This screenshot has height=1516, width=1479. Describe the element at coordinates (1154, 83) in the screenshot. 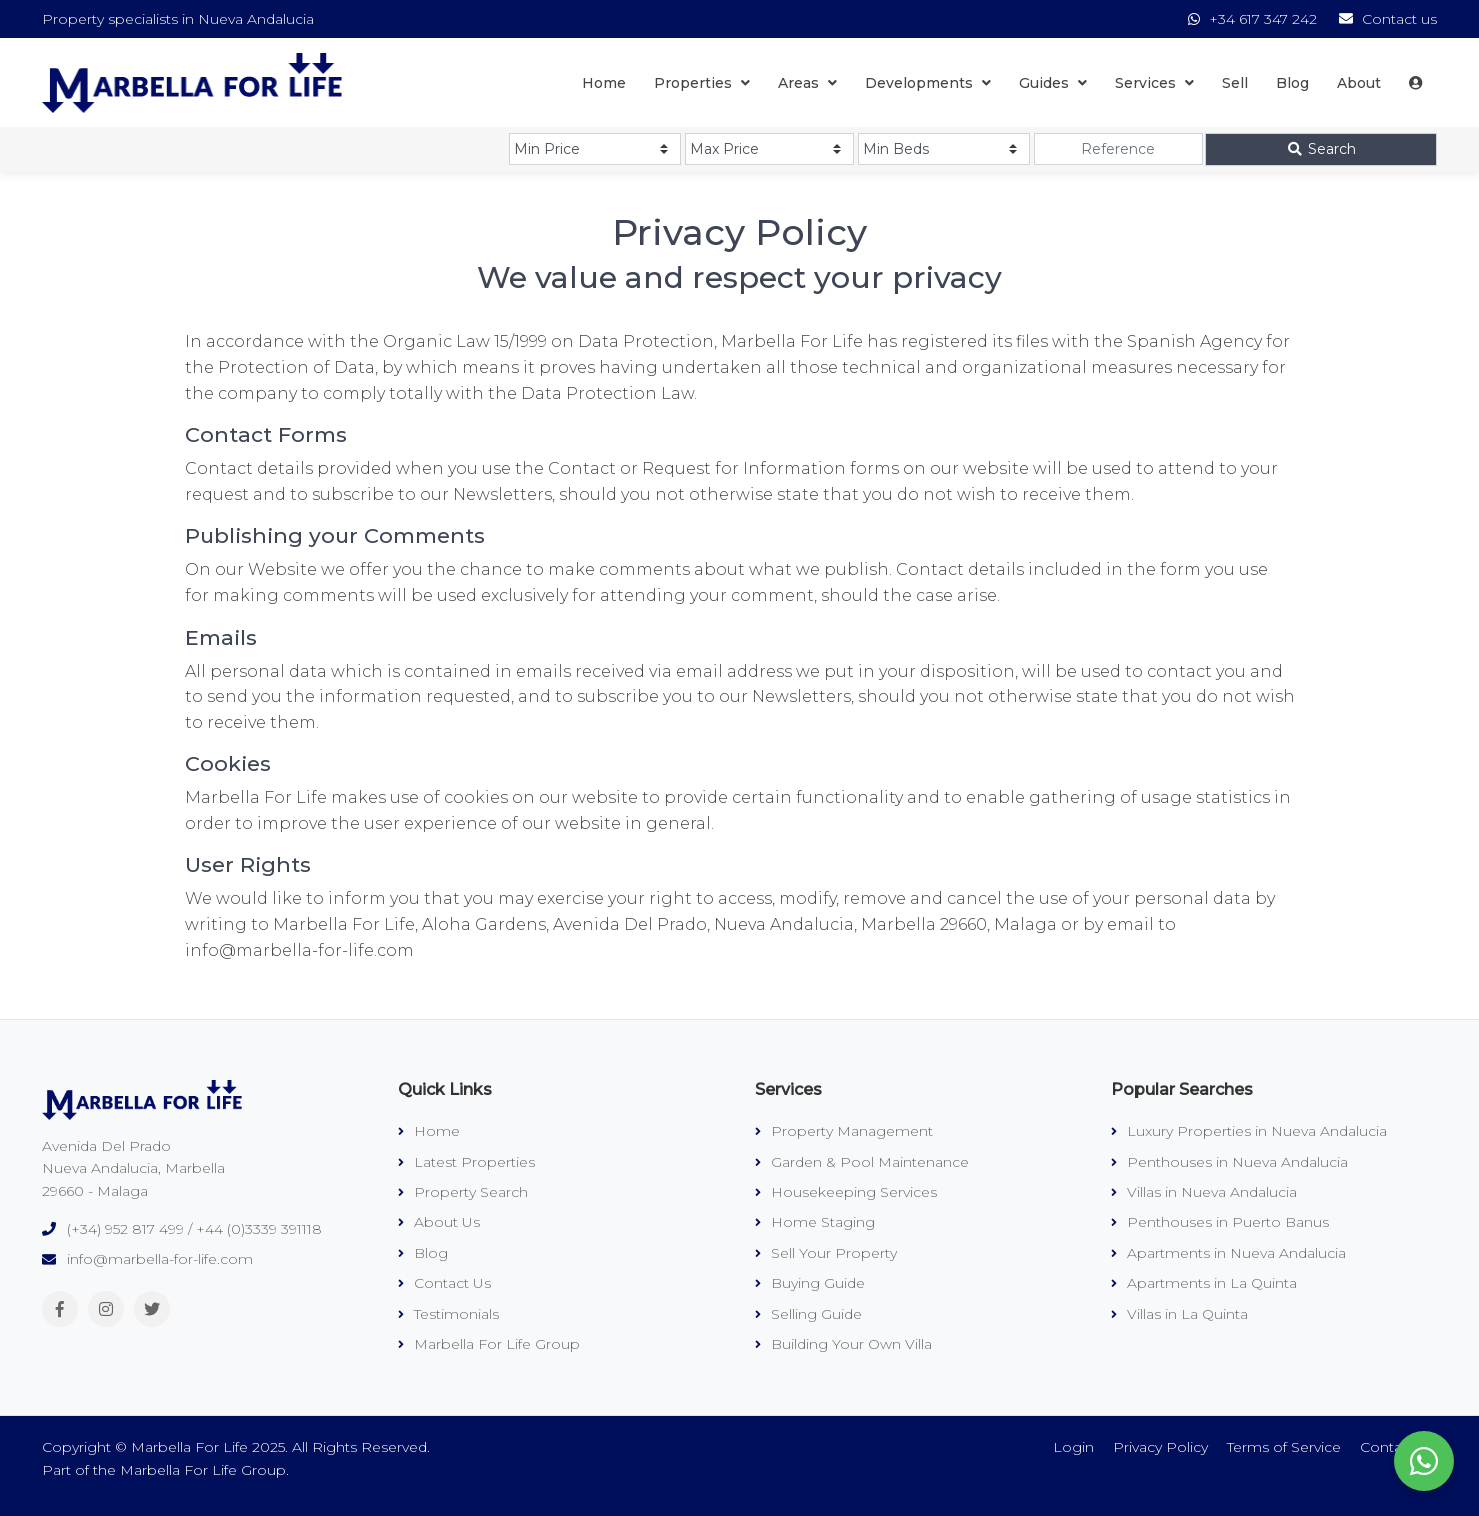

I see `Services` at that location.